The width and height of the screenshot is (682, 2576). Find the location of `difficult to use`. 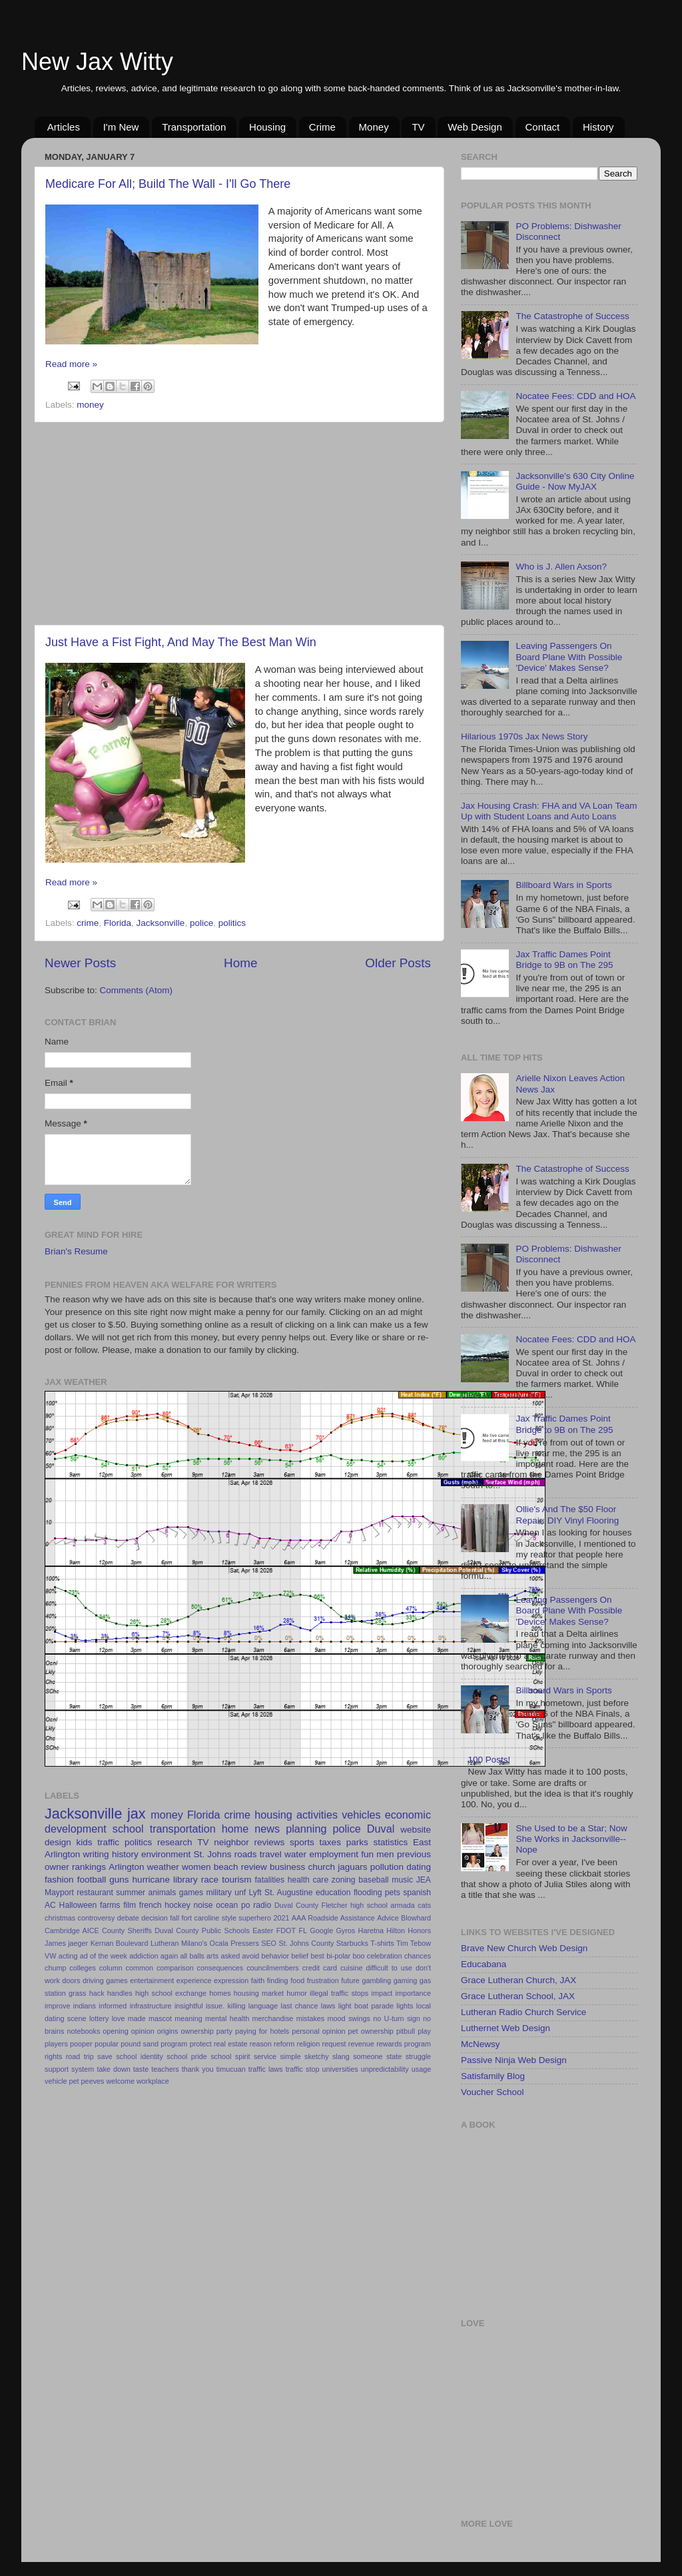

difficult to use is located at coordinates (389, 1968).